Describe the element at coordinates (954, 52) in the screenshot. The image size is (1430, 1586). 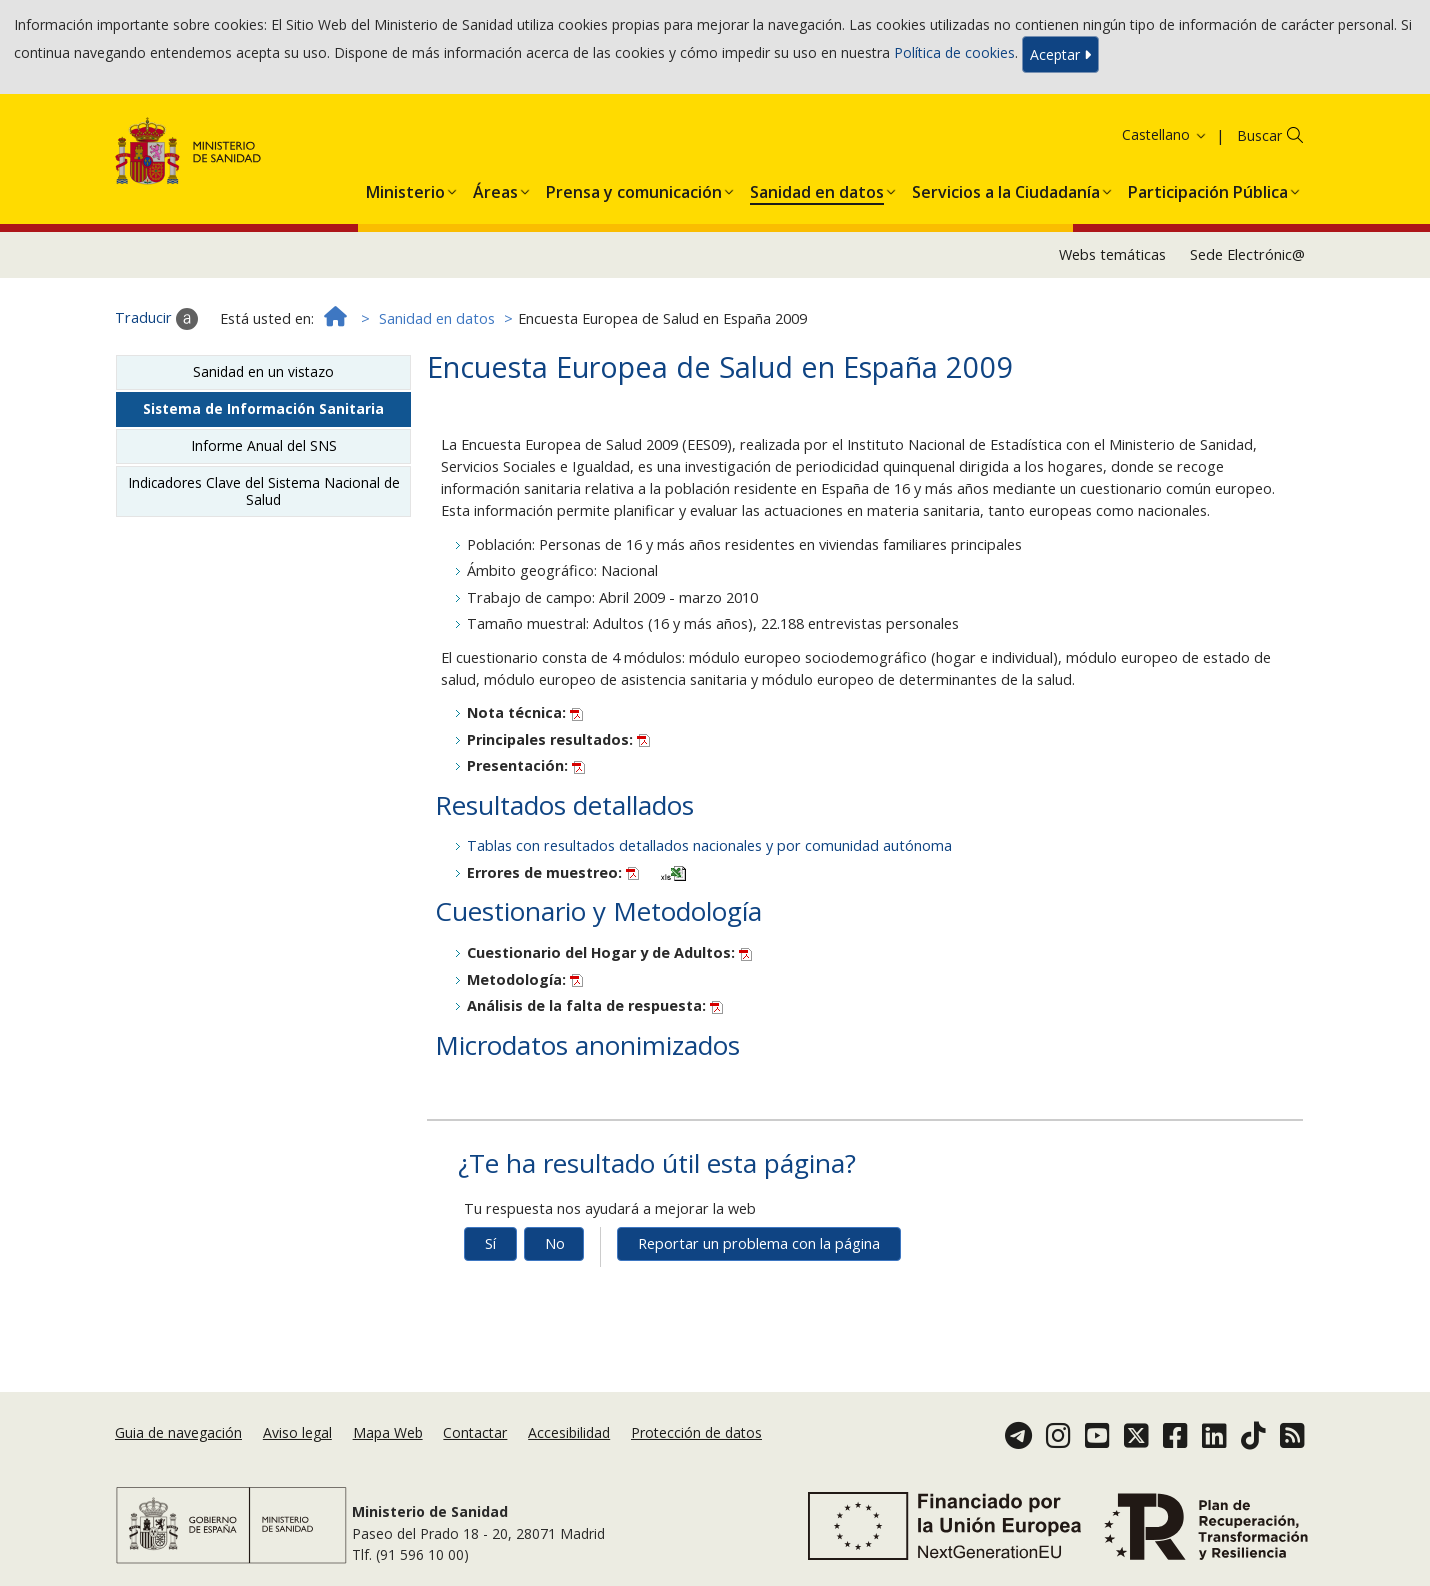
I see `Política de cookies` at that location.